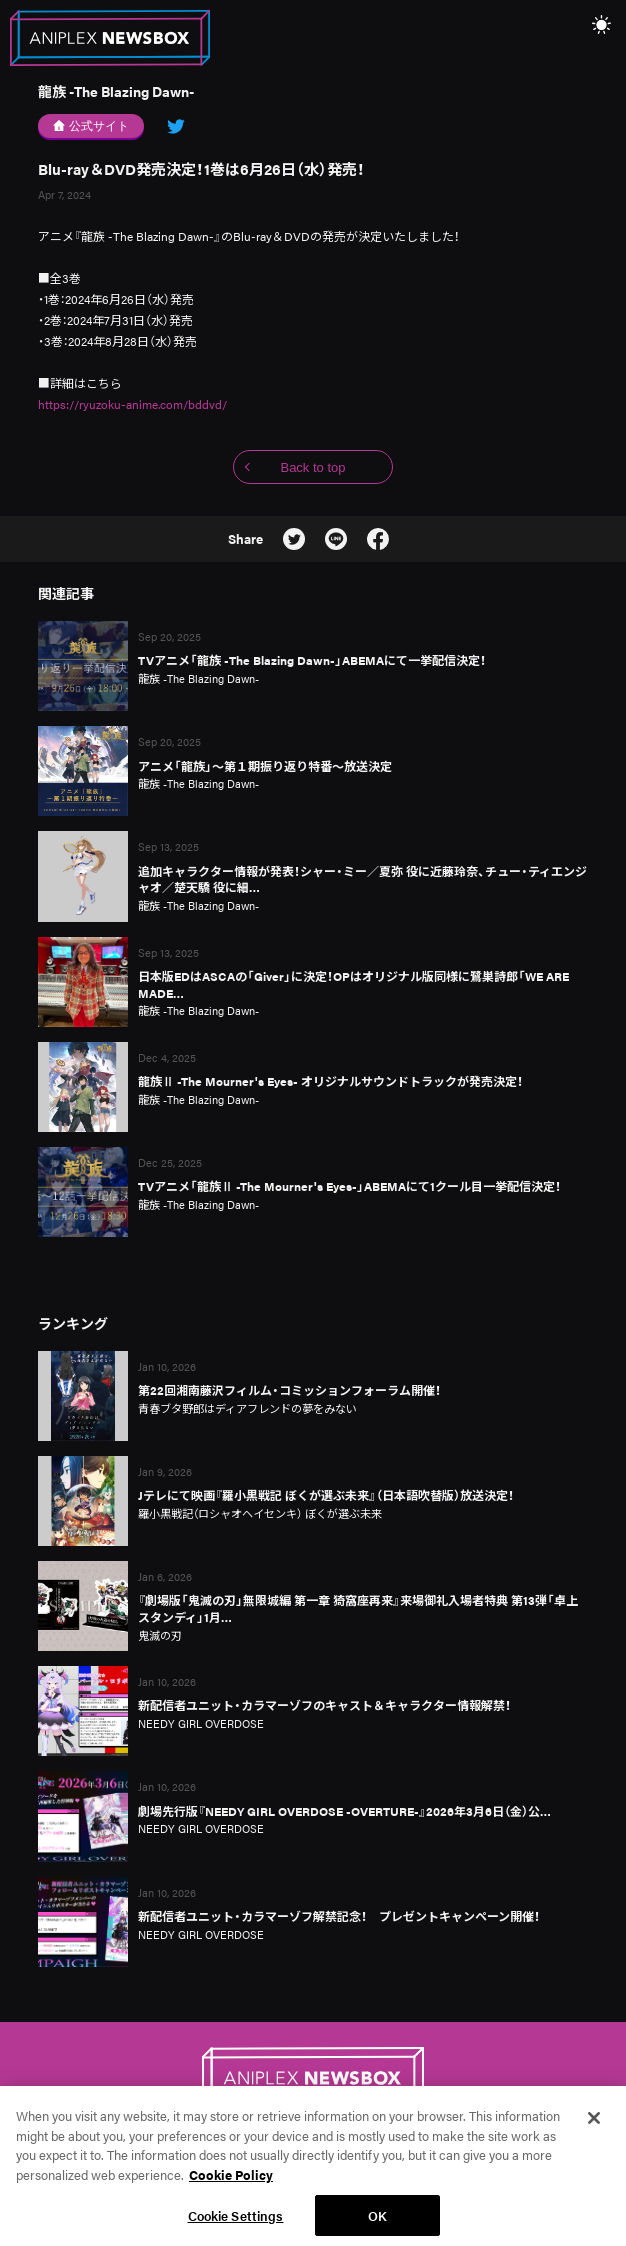 This screenshot has width=626, height=2246. I want to click on [Close], so click(594, 2126).